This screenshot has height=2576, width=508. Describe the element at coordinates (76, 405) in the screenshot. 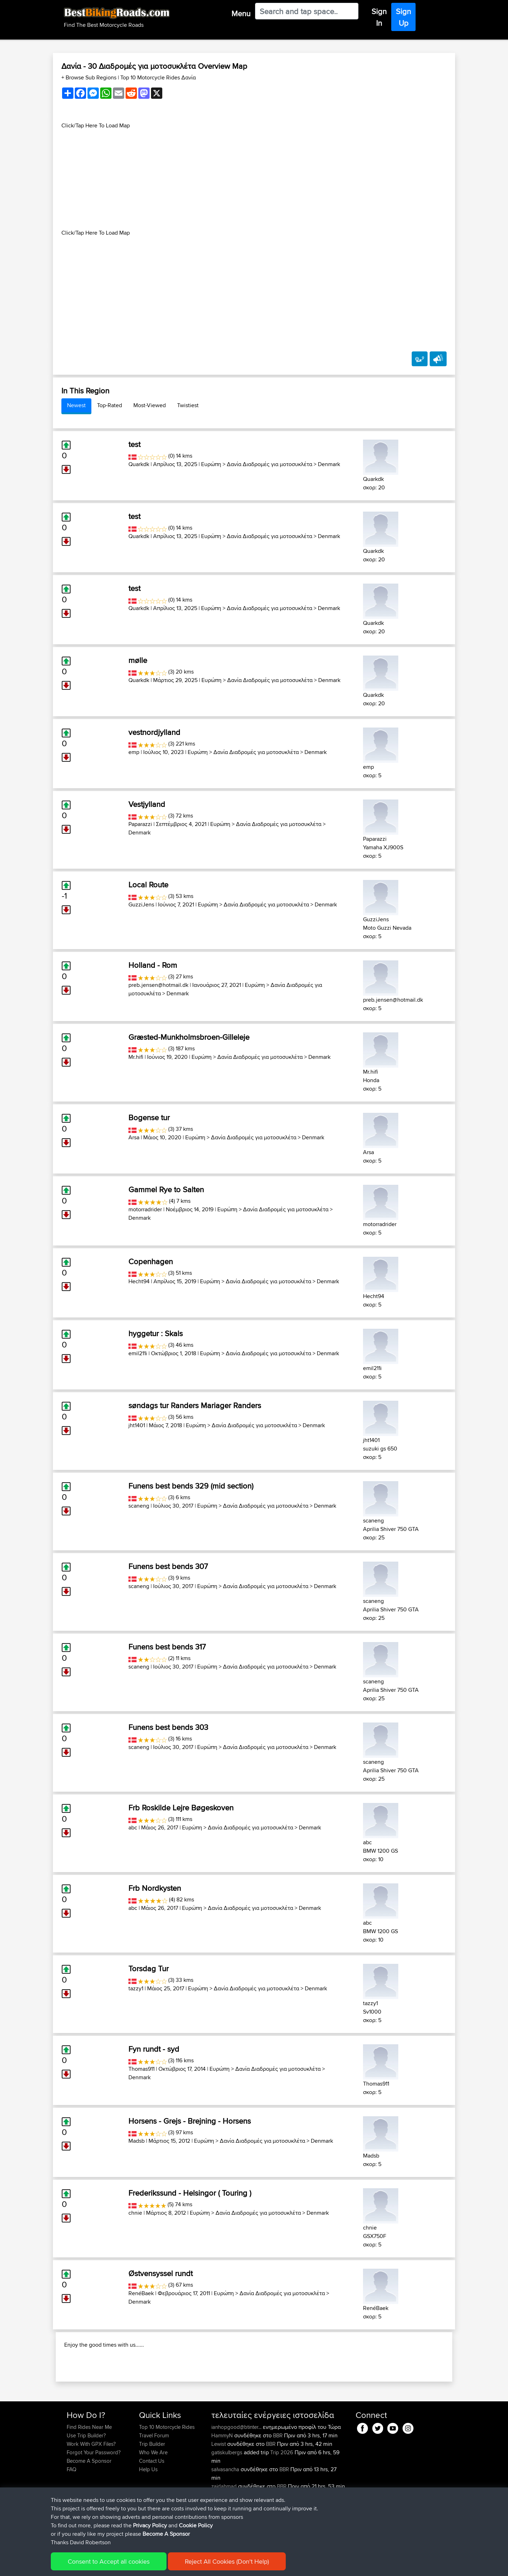

I see `Newest [tab]` at that location.